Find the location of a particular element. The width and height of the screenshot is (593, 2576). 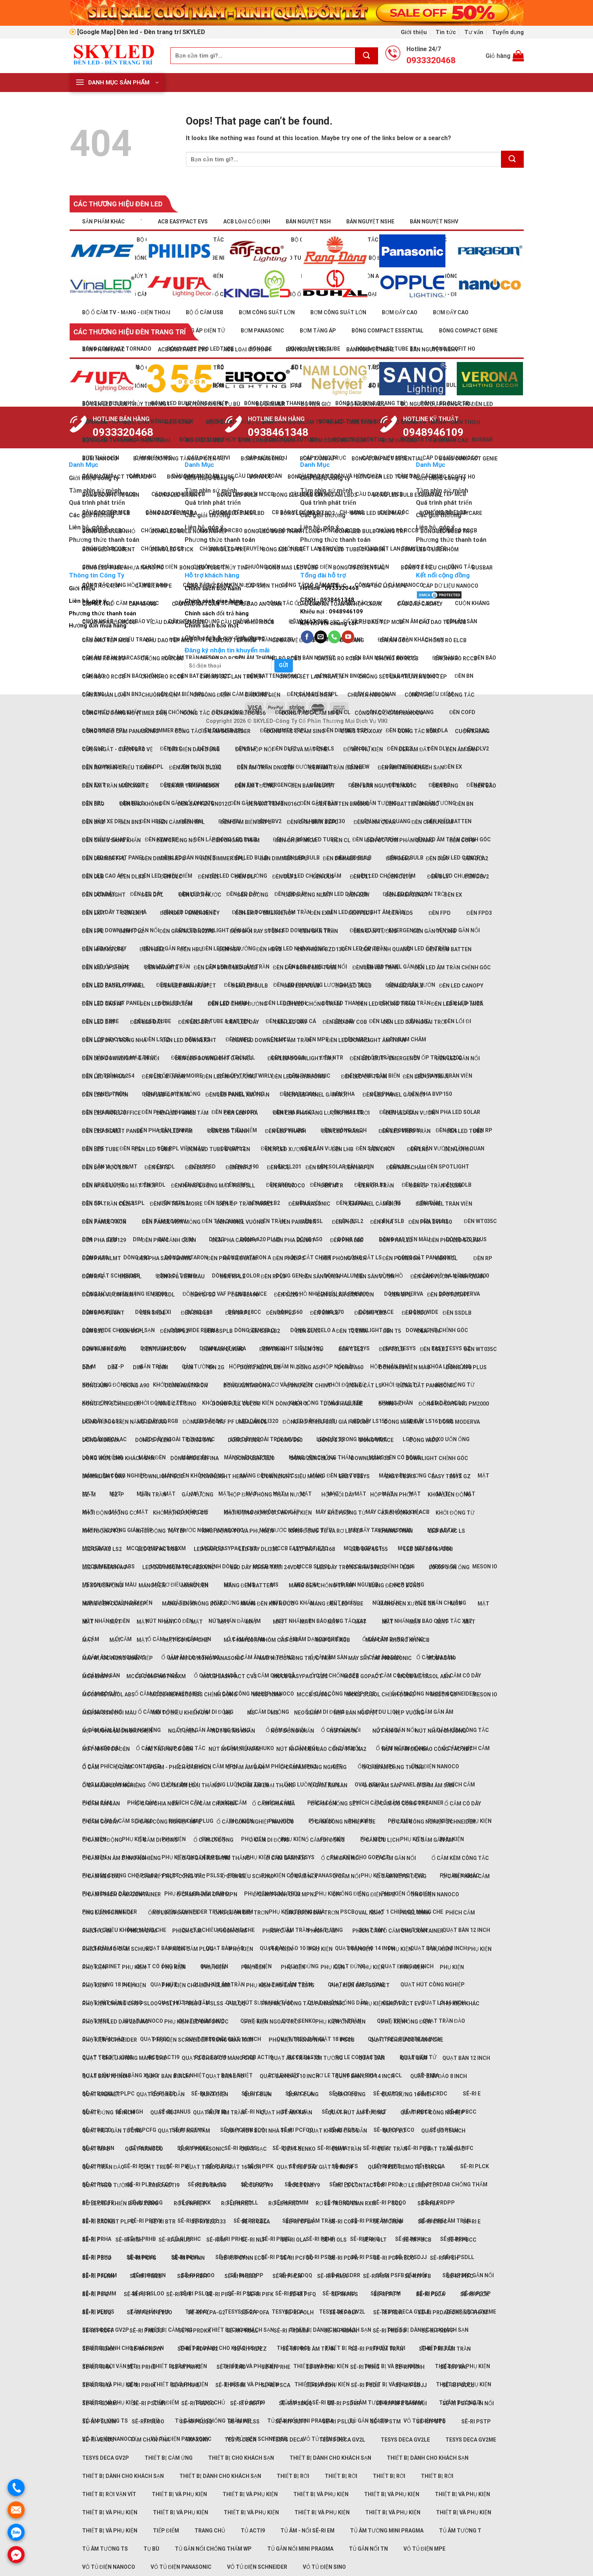

MCB Easy9 is located at coordinates (96, 1676).